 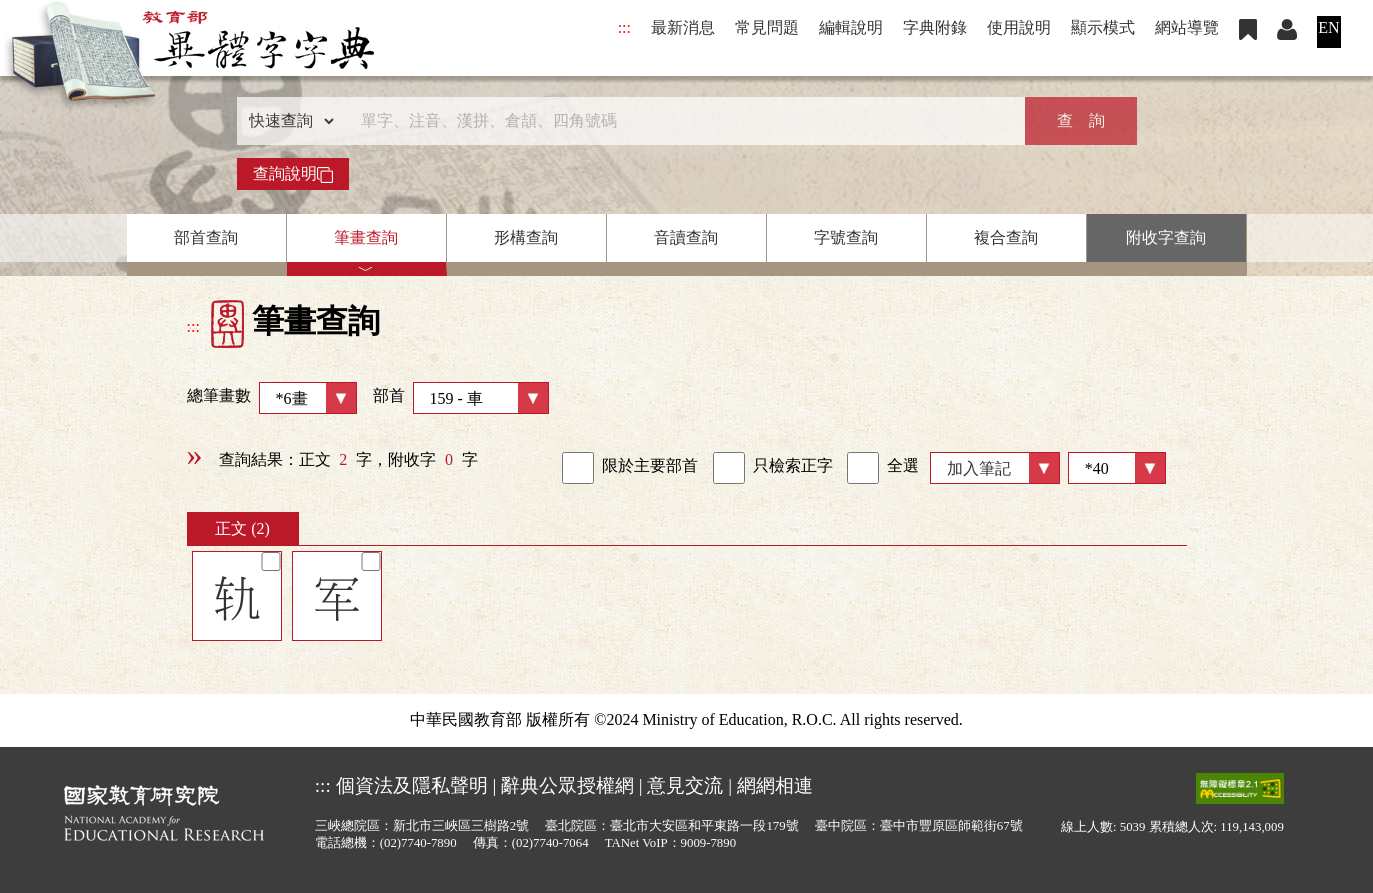 What do you see at coordinates (206, 237) in the screenshot?
I see `部首查詢` at bounding box center [206, 237].